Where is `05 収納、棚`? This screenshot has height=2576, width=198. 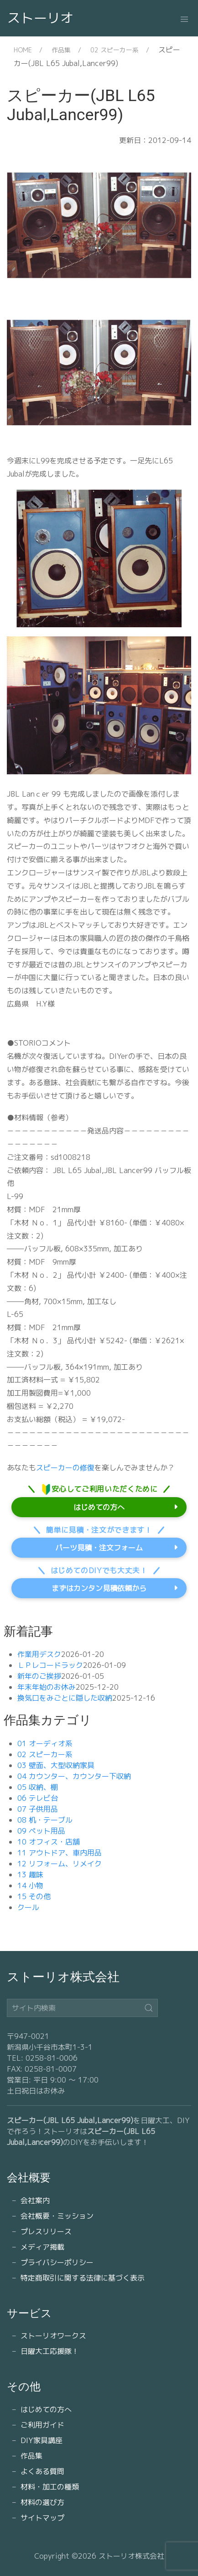
05 収納、棚 is located at coordinates (37, 1787).